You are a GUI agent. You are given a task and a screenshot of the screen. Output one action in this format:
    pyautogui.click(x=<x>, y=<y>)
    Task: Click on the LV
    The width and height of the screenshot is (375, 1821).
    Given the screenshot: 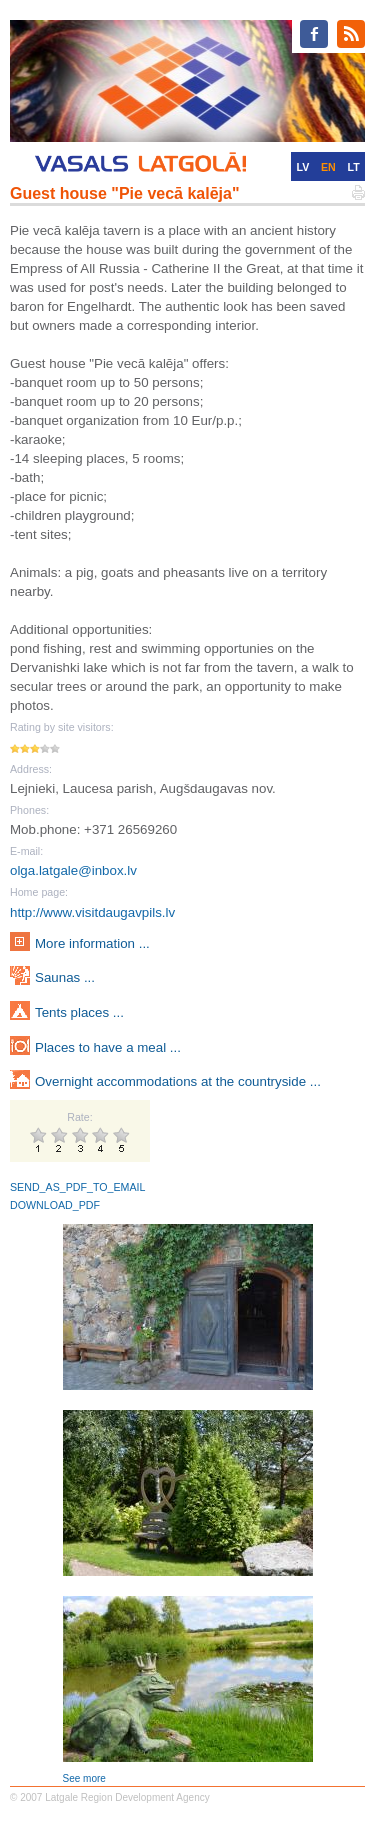 What is the action you would take?
    pyautogui.click(x=302, y=167)
    